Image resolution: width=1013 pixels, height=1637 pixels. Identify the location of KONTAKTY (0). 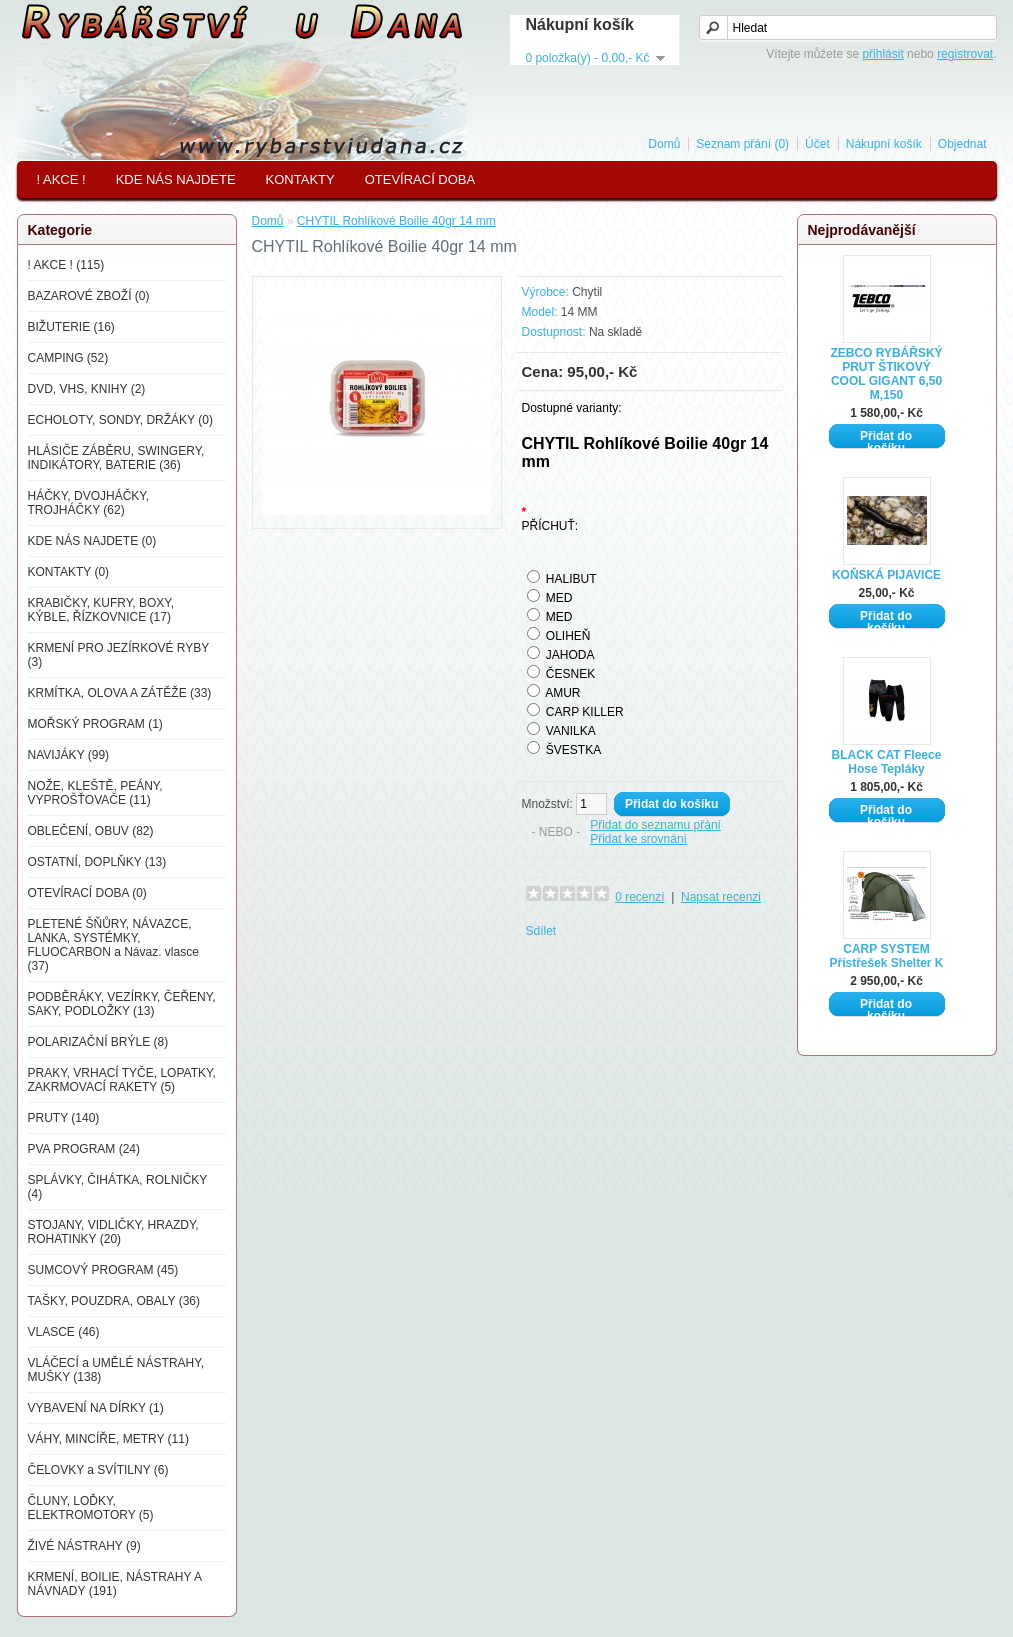
(69, 572).